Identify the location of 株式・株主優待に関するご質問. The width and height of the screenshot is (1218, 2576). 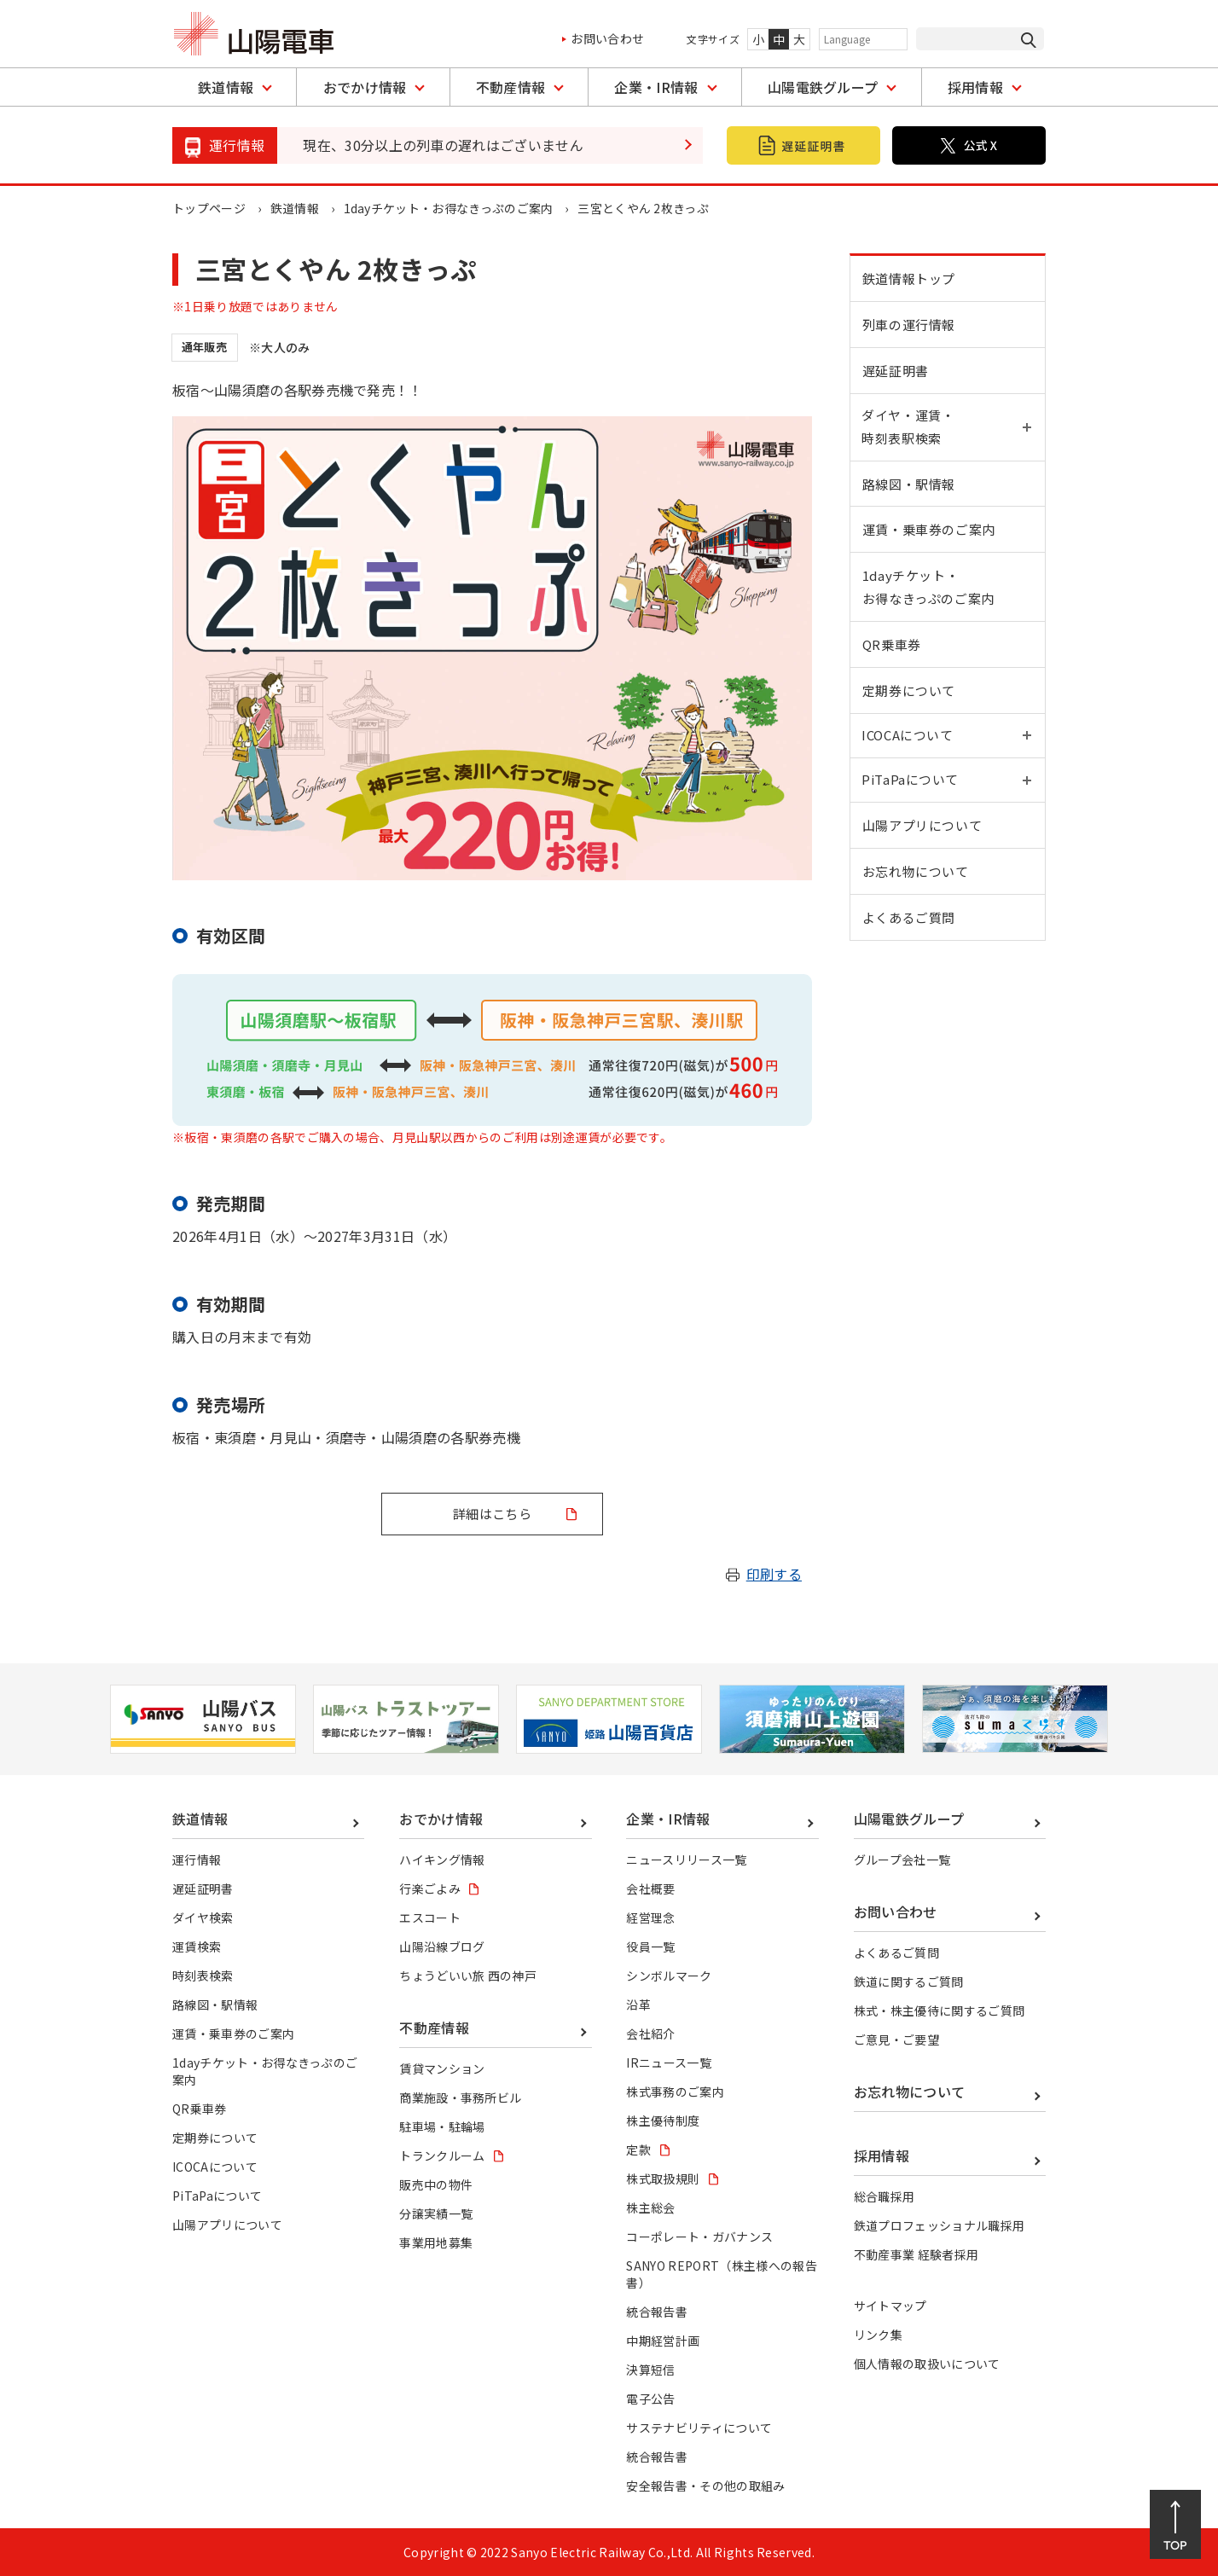
(939, 2010).